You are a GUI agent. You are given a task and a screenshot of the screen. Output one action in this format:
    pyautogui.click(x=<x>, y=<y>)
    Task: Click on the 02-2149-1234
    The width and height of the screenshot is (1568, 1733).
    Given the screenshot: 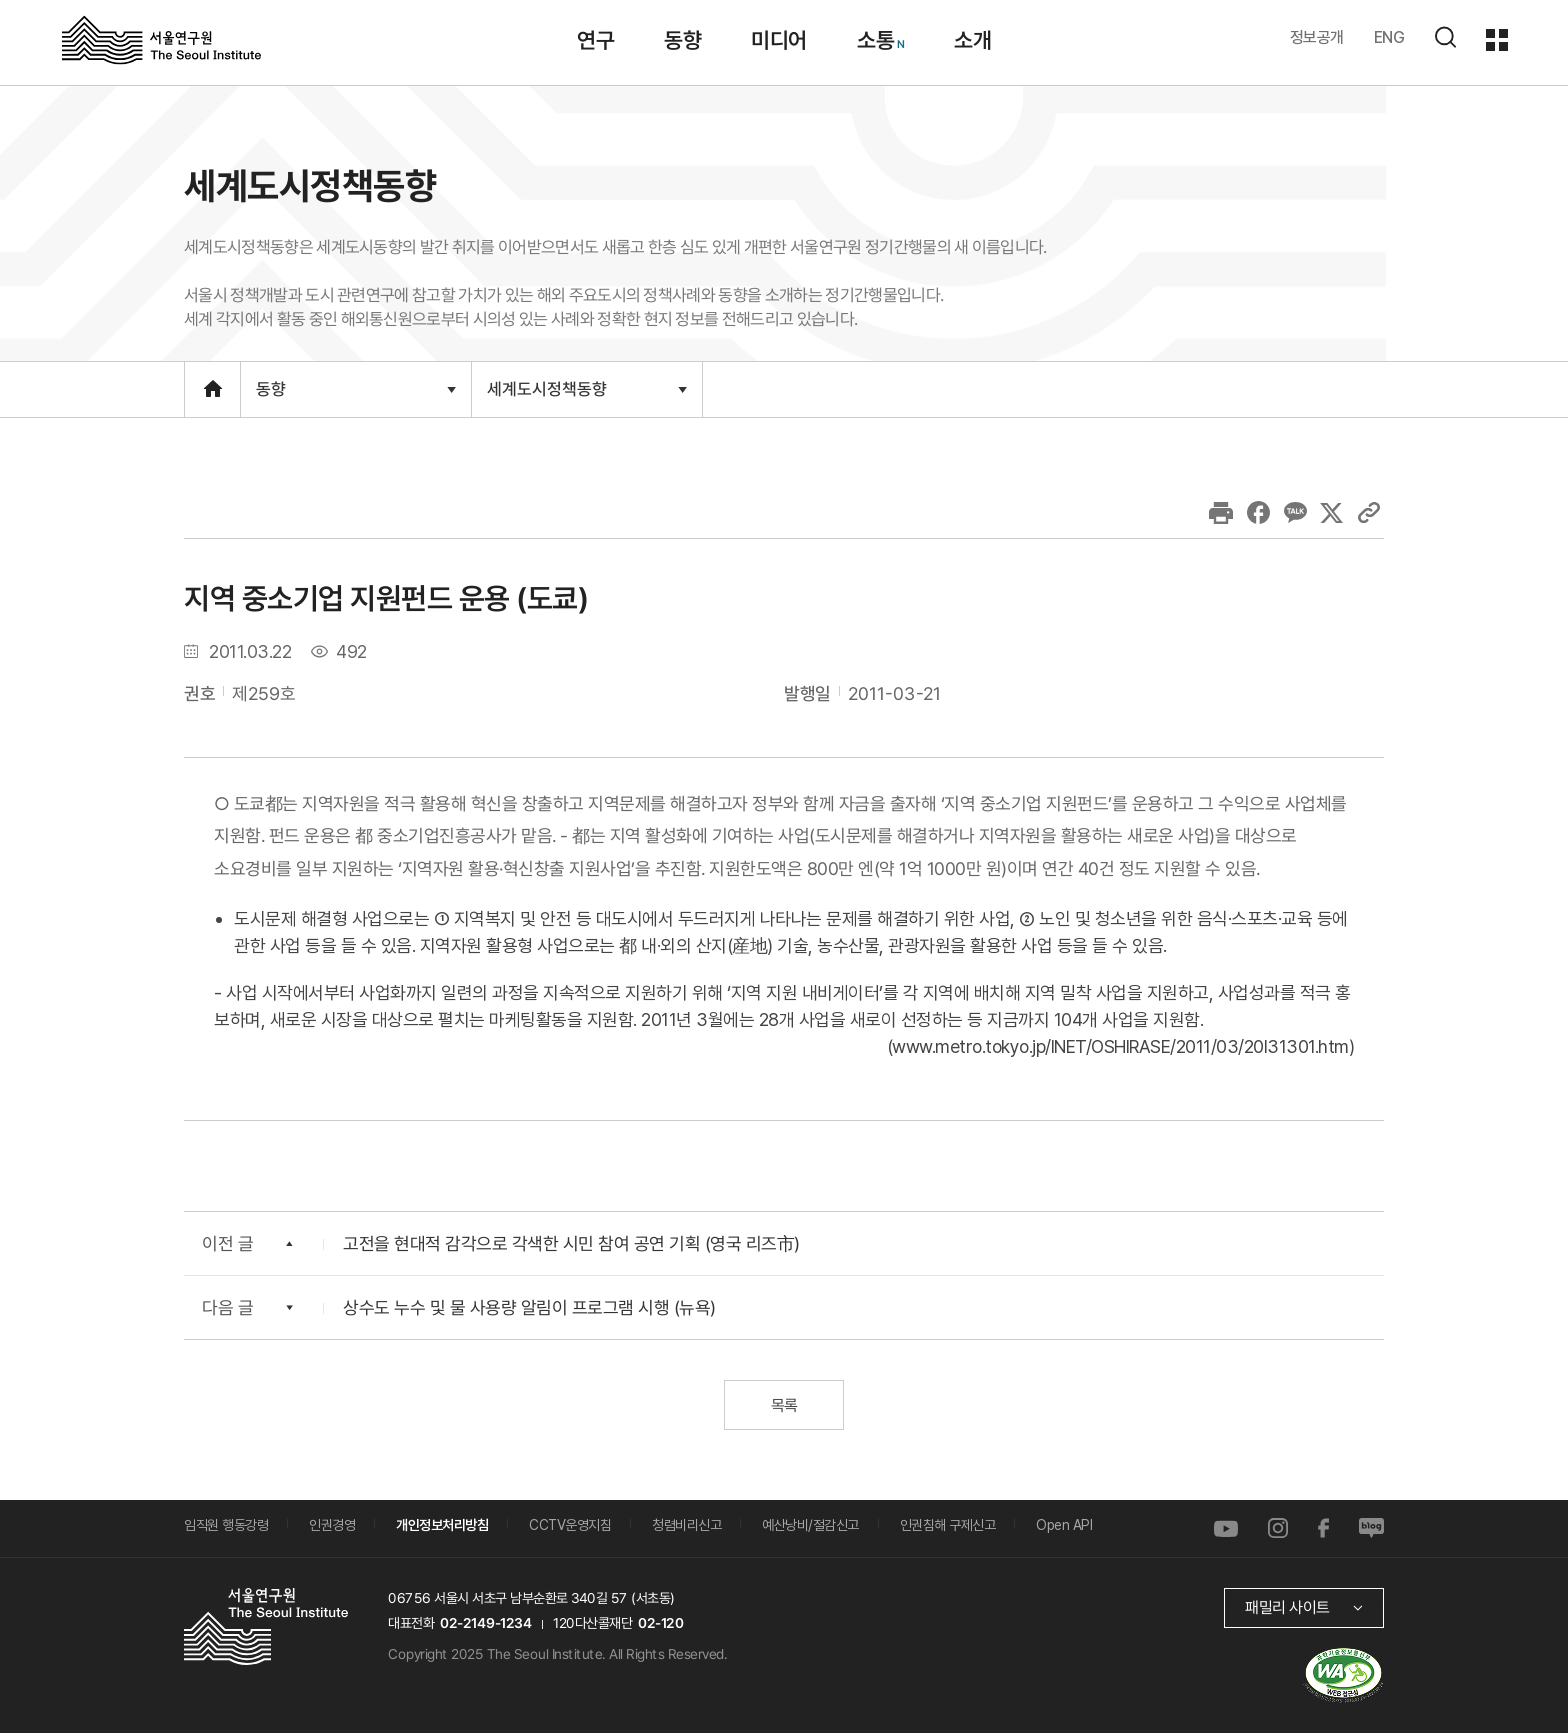 What is the action you would take?
    pyautogui.click(x=486, y=1623)
    